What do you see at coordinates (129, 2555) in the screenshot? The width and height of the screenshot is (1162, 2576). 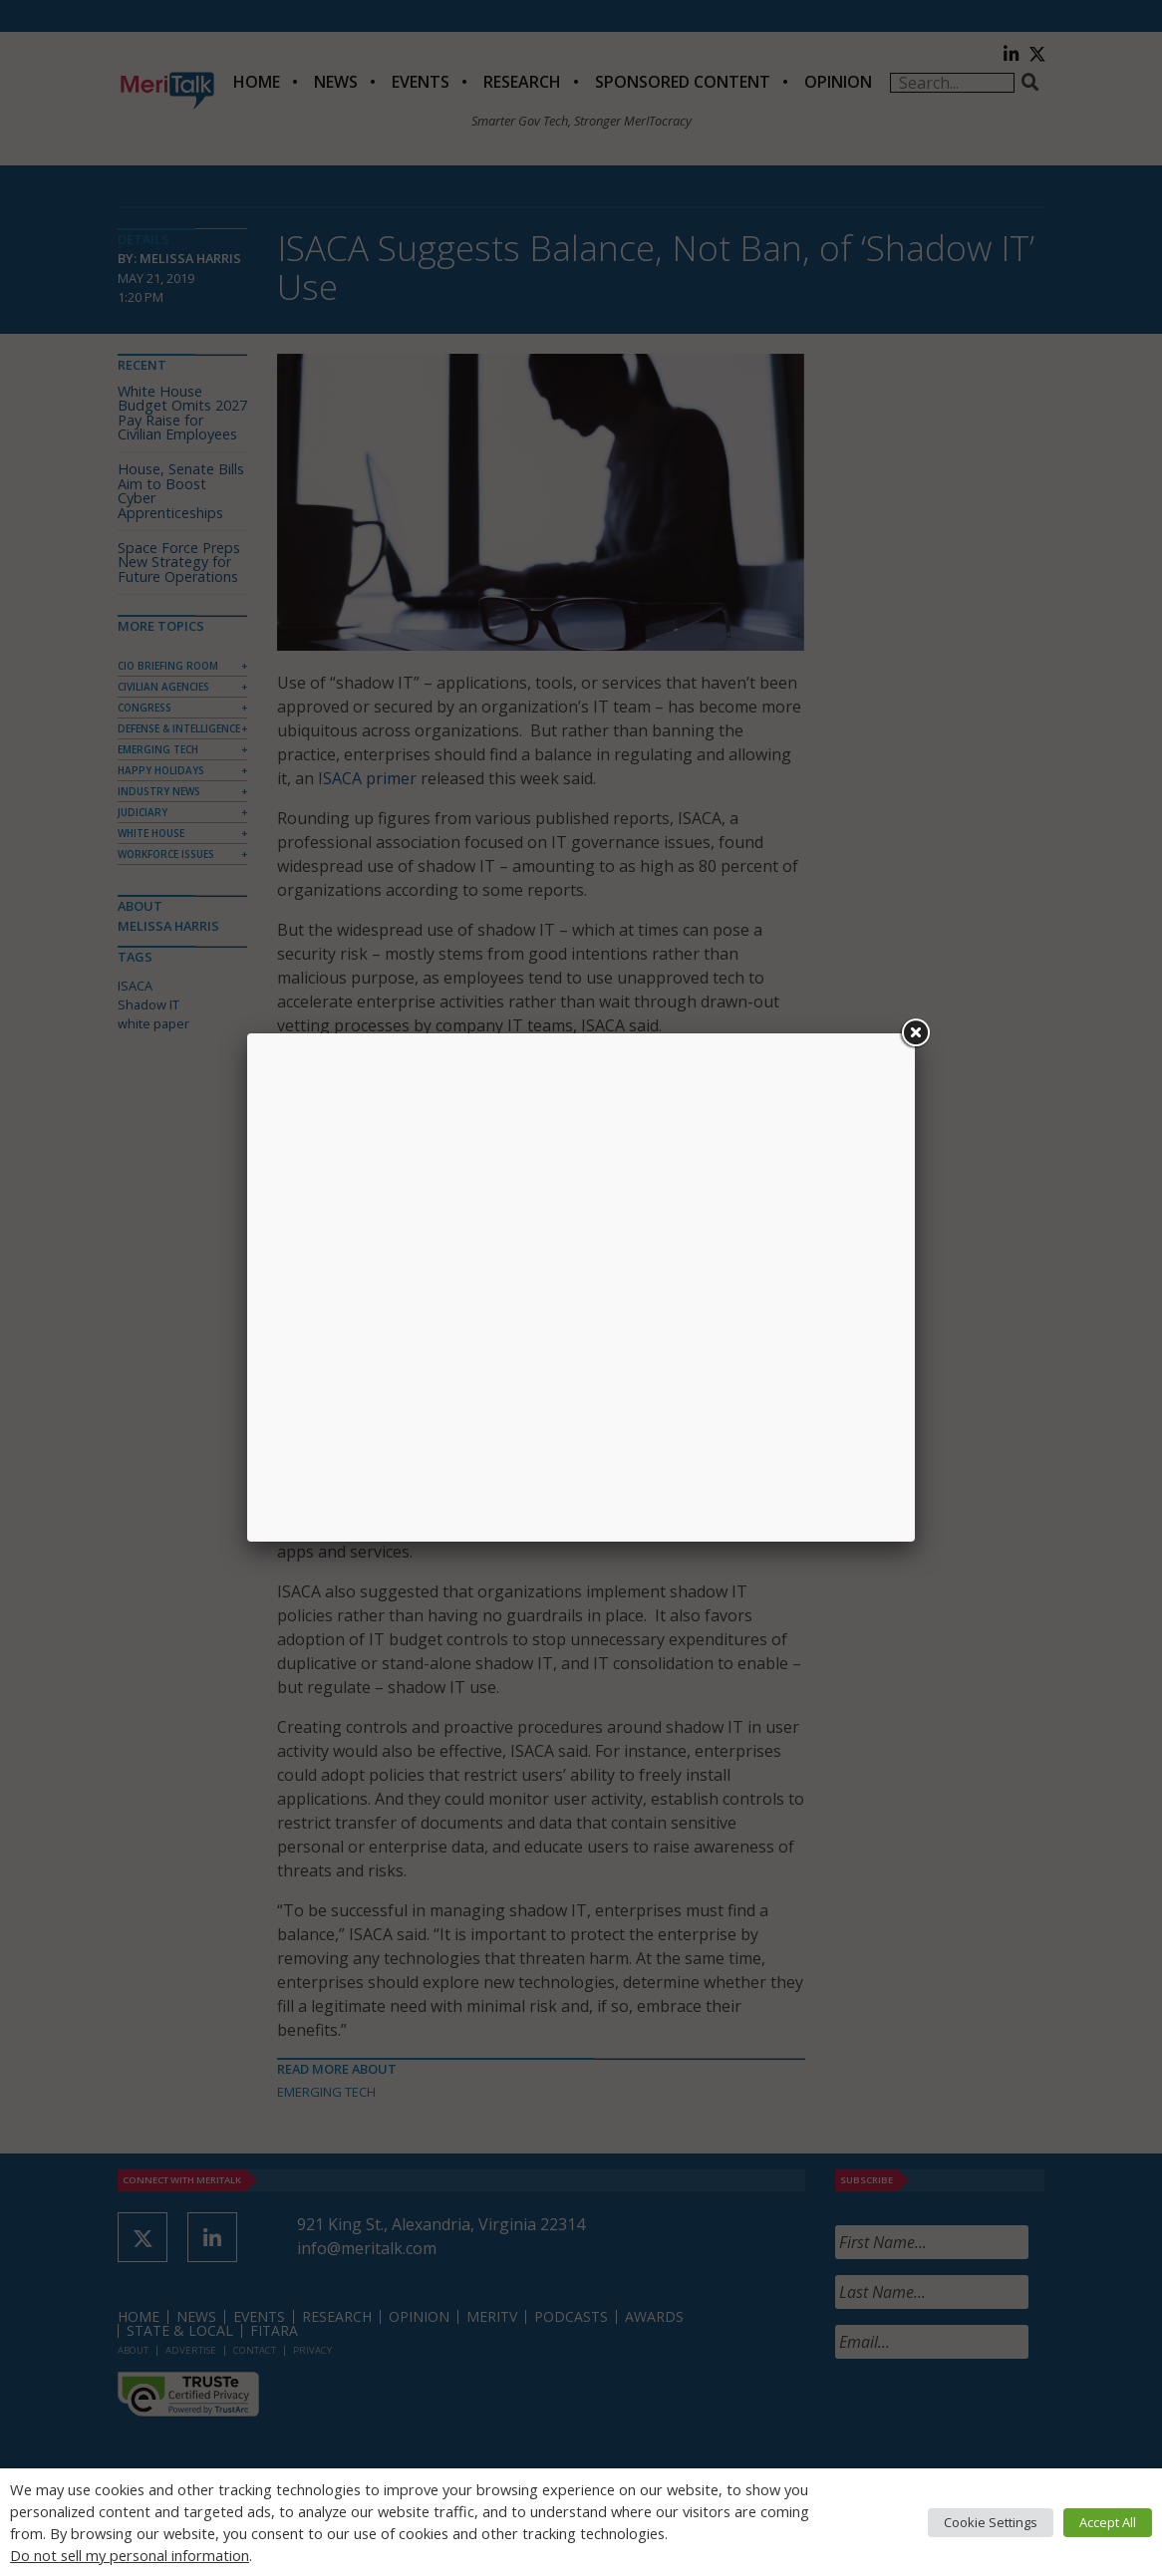 I see `Do not sell my personal information [button]` at bounding box center [129, 2555].